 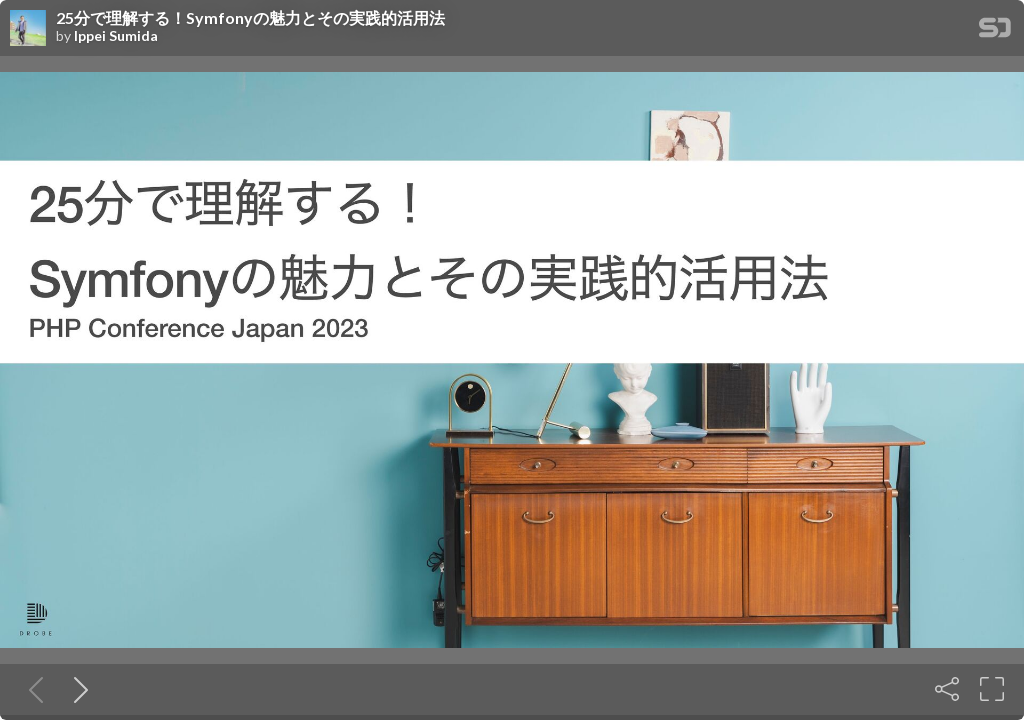 What do you see at coordinates (250, 18) in the screenshot?
I see `25分で理解する！Symfonyの魅力とその実践的活用法` at bounding box center [250, 18].